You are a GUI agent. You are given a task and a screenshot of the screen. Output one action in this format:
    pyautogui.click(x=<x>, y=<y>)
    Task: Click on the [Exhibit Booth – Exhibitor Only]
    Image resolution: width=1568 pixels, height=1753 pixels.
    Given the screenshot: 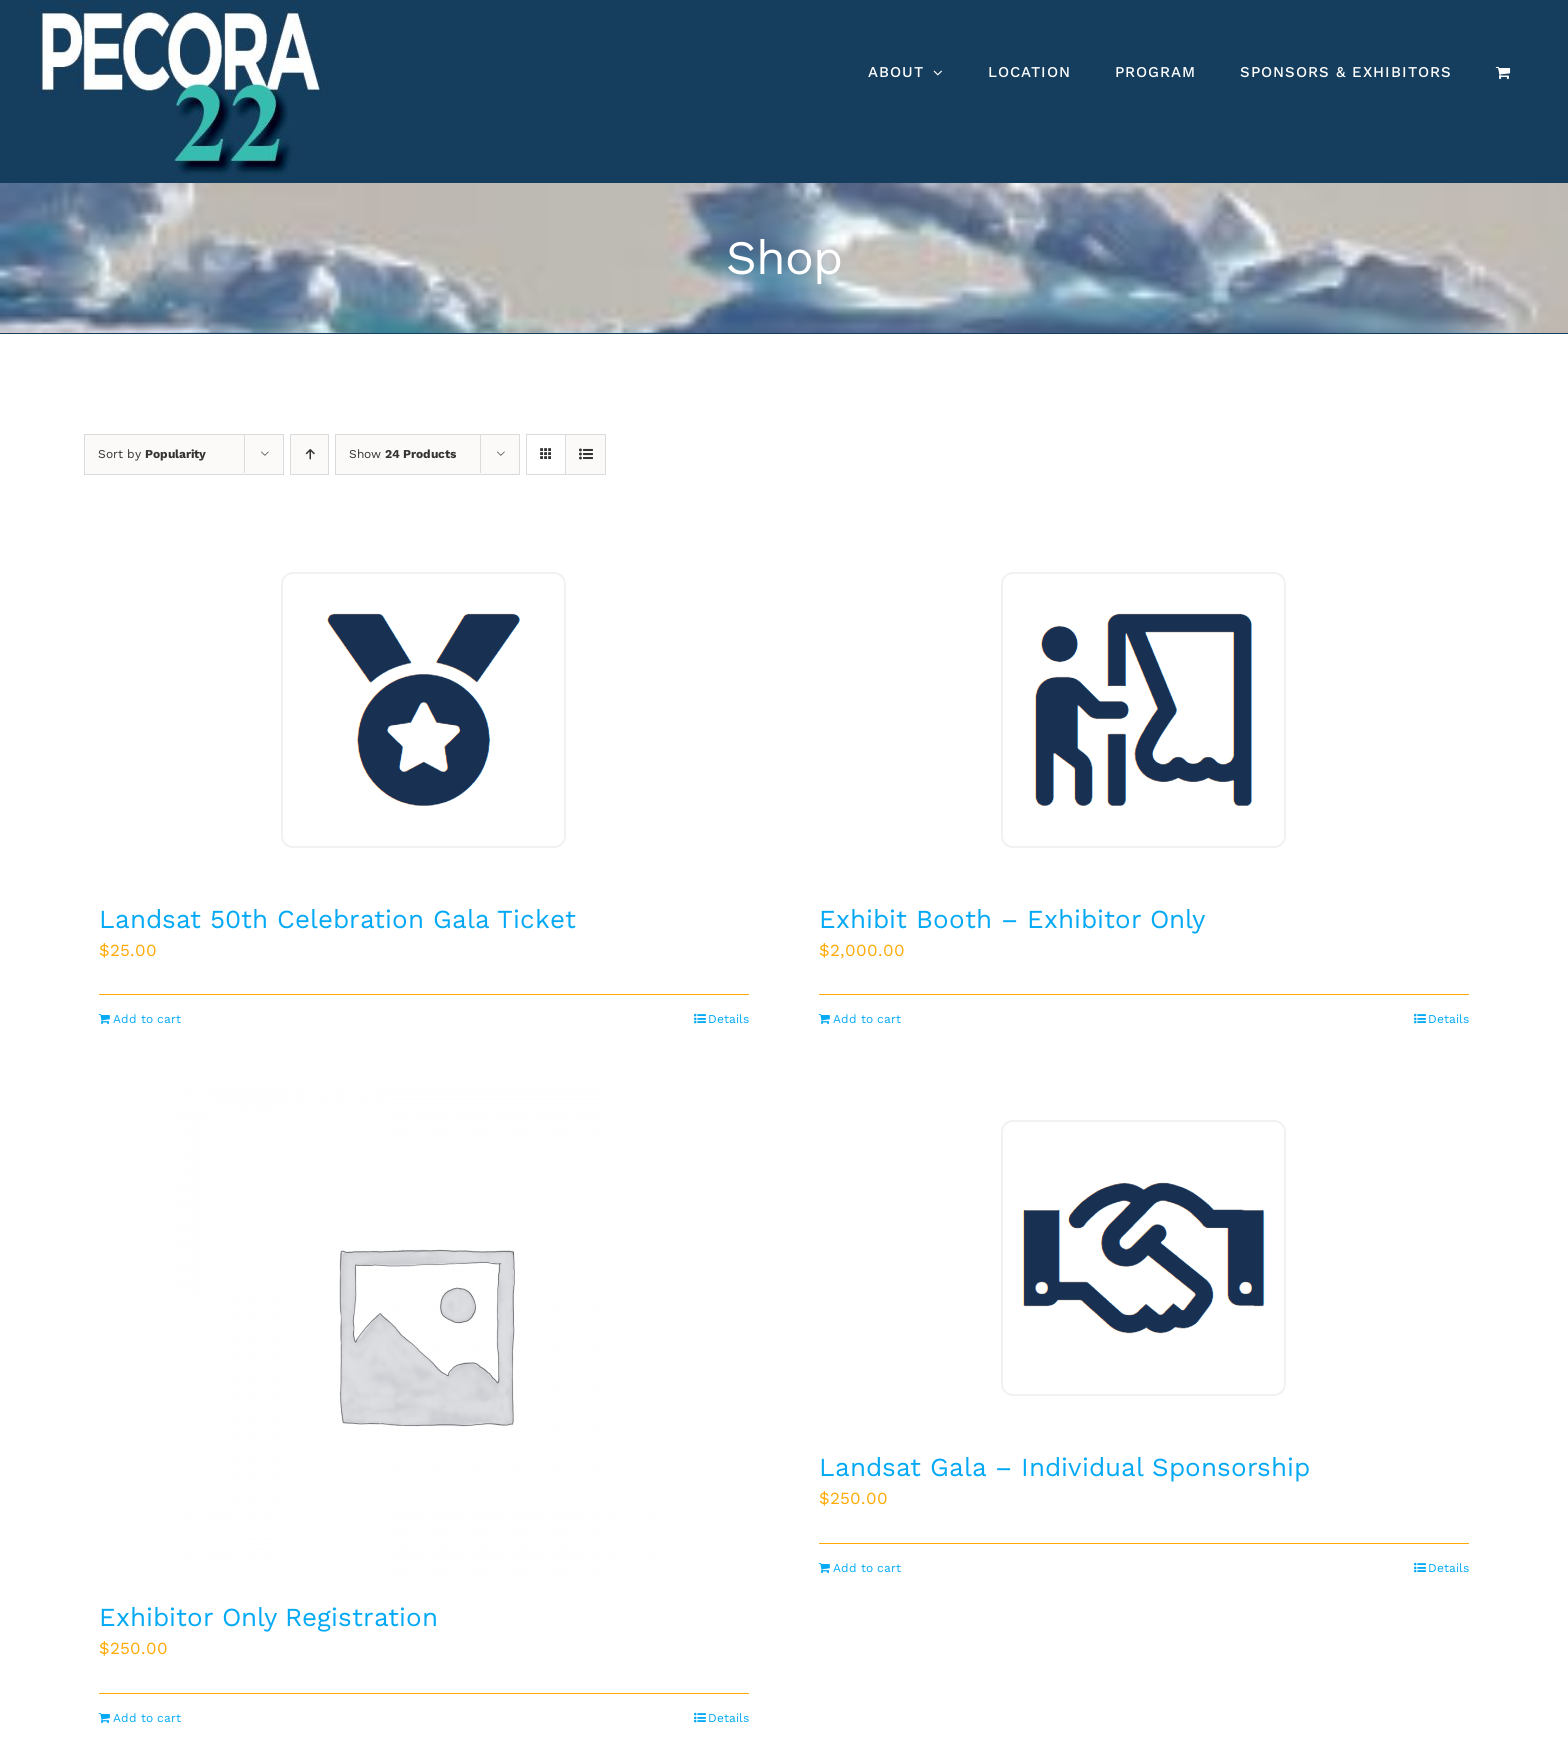 What is the action you would take?
    pyautogui.click(x=1144, y=710)
    